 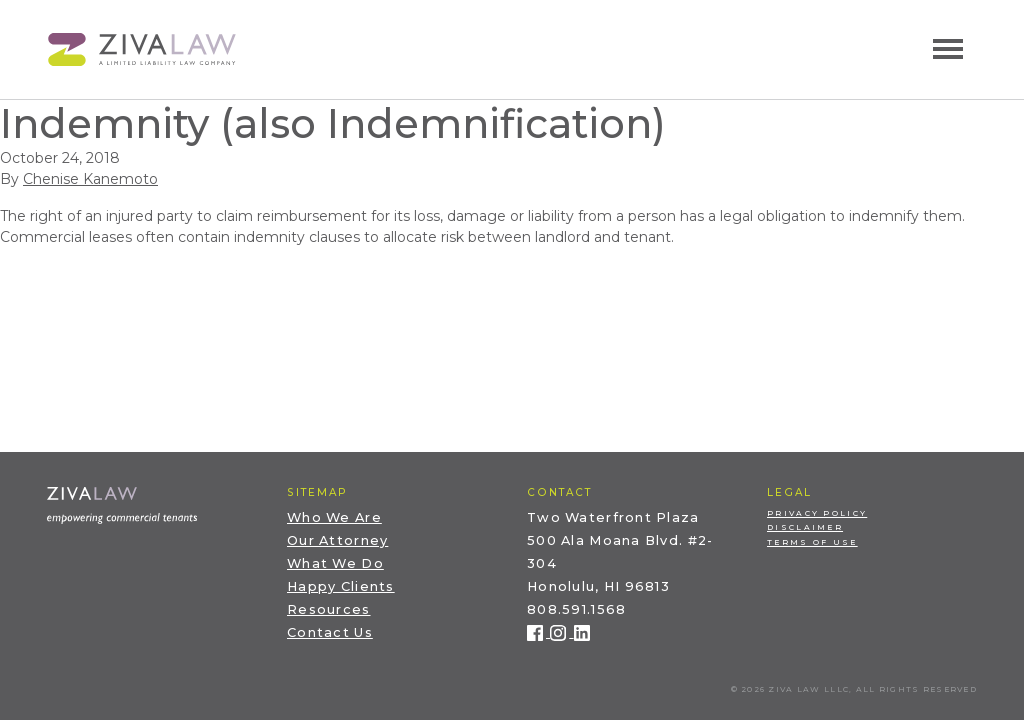 I want to click on Contact Us, so click(x=330, y=632).